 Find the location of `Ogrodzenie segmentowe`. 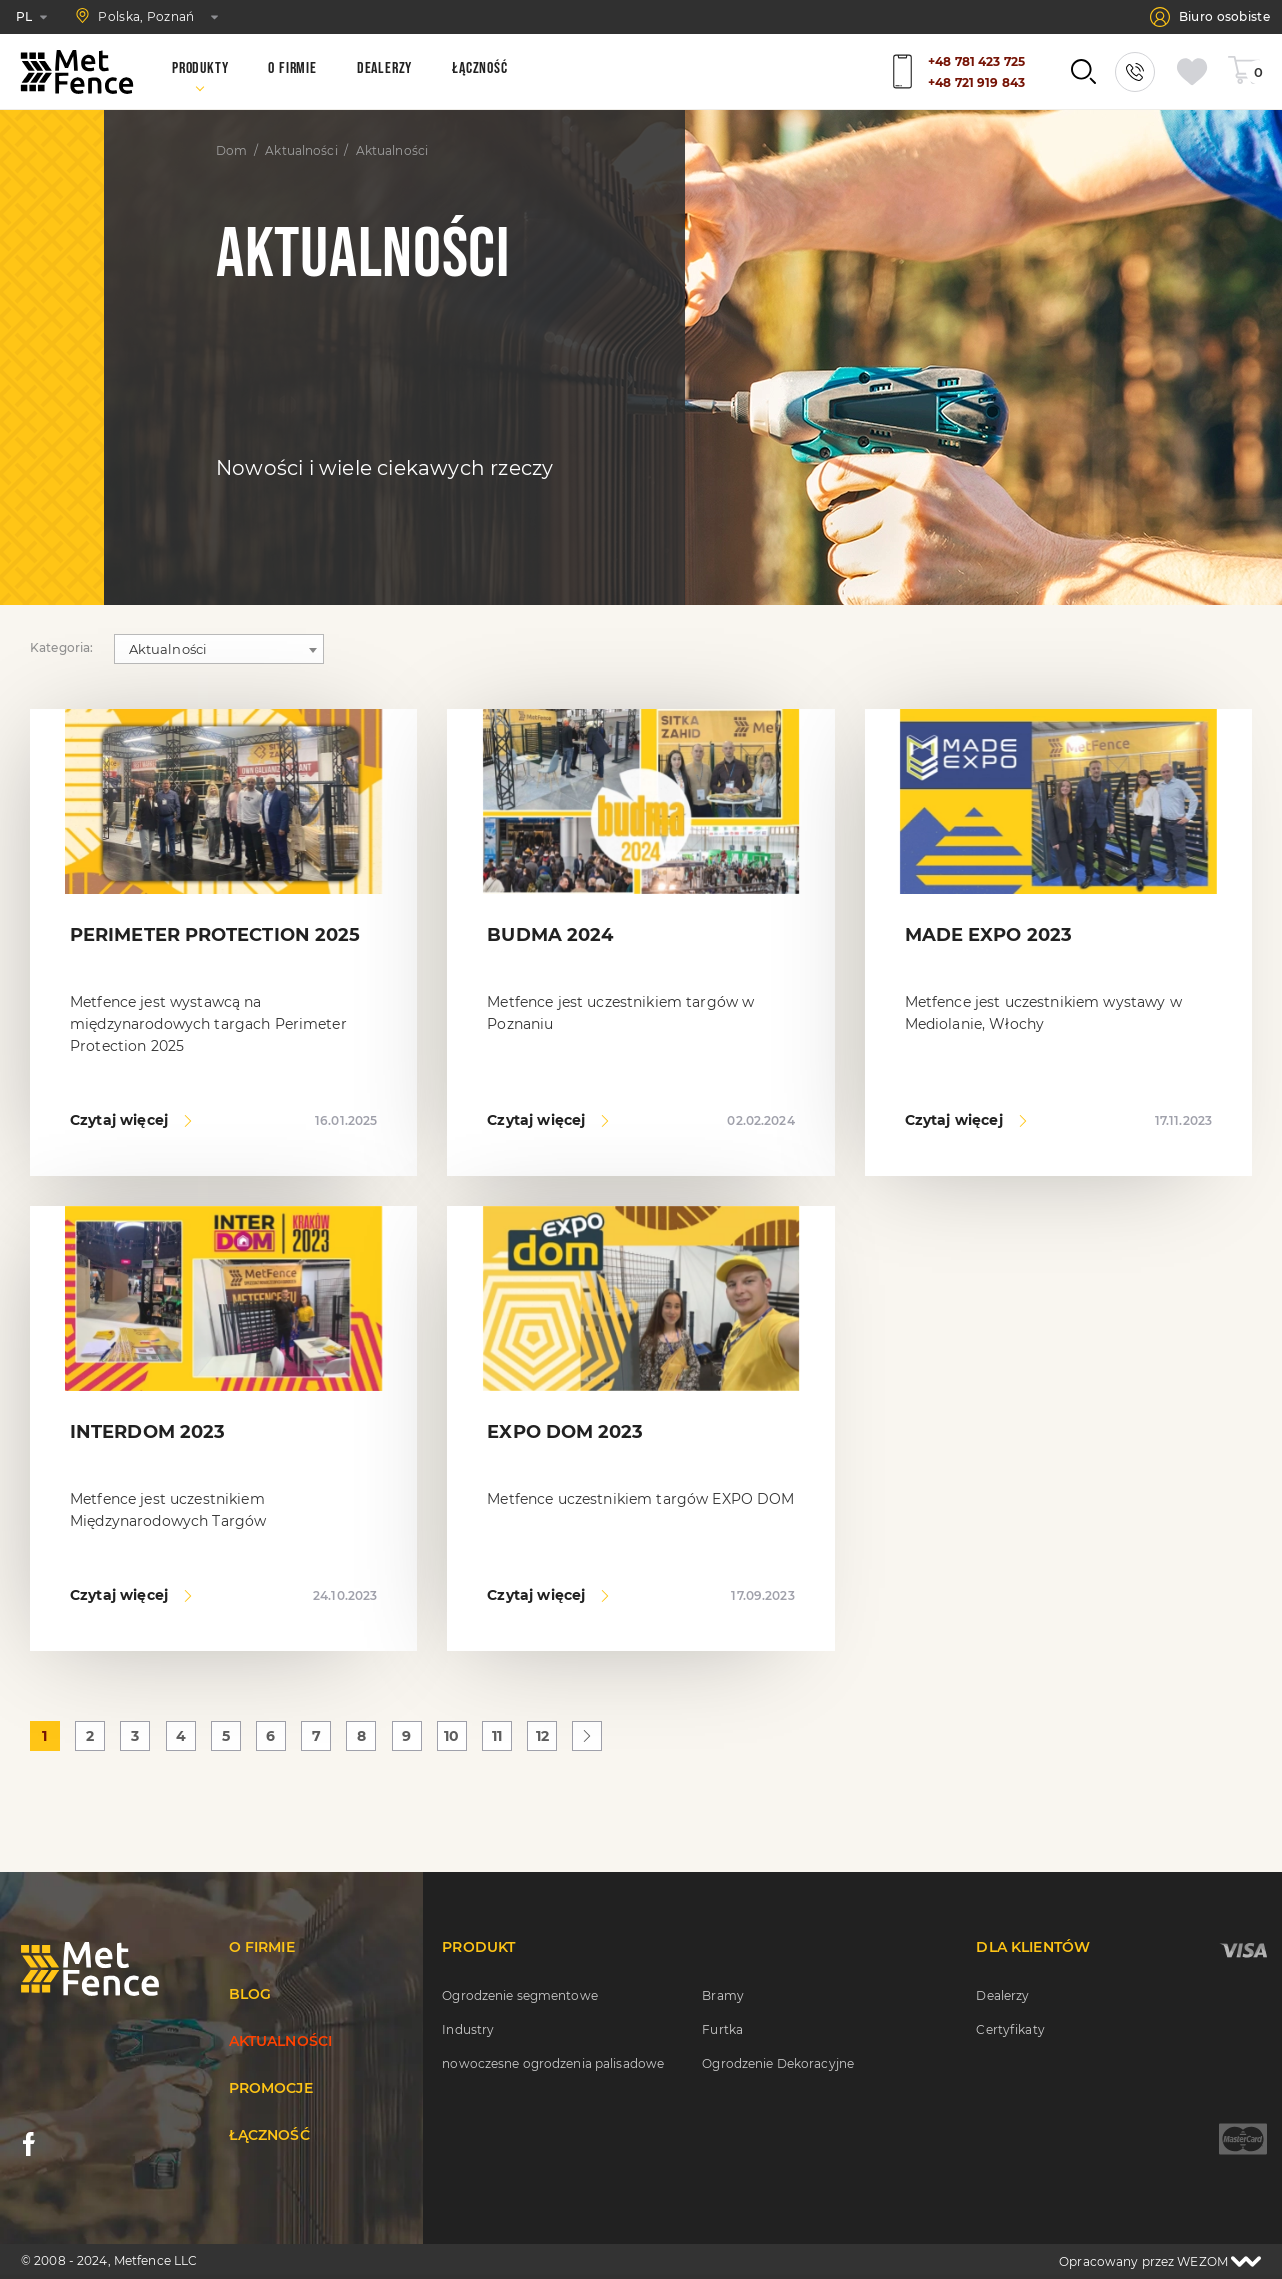

Ogrodzenie segmentowe is located at coordinates (520, 1995).